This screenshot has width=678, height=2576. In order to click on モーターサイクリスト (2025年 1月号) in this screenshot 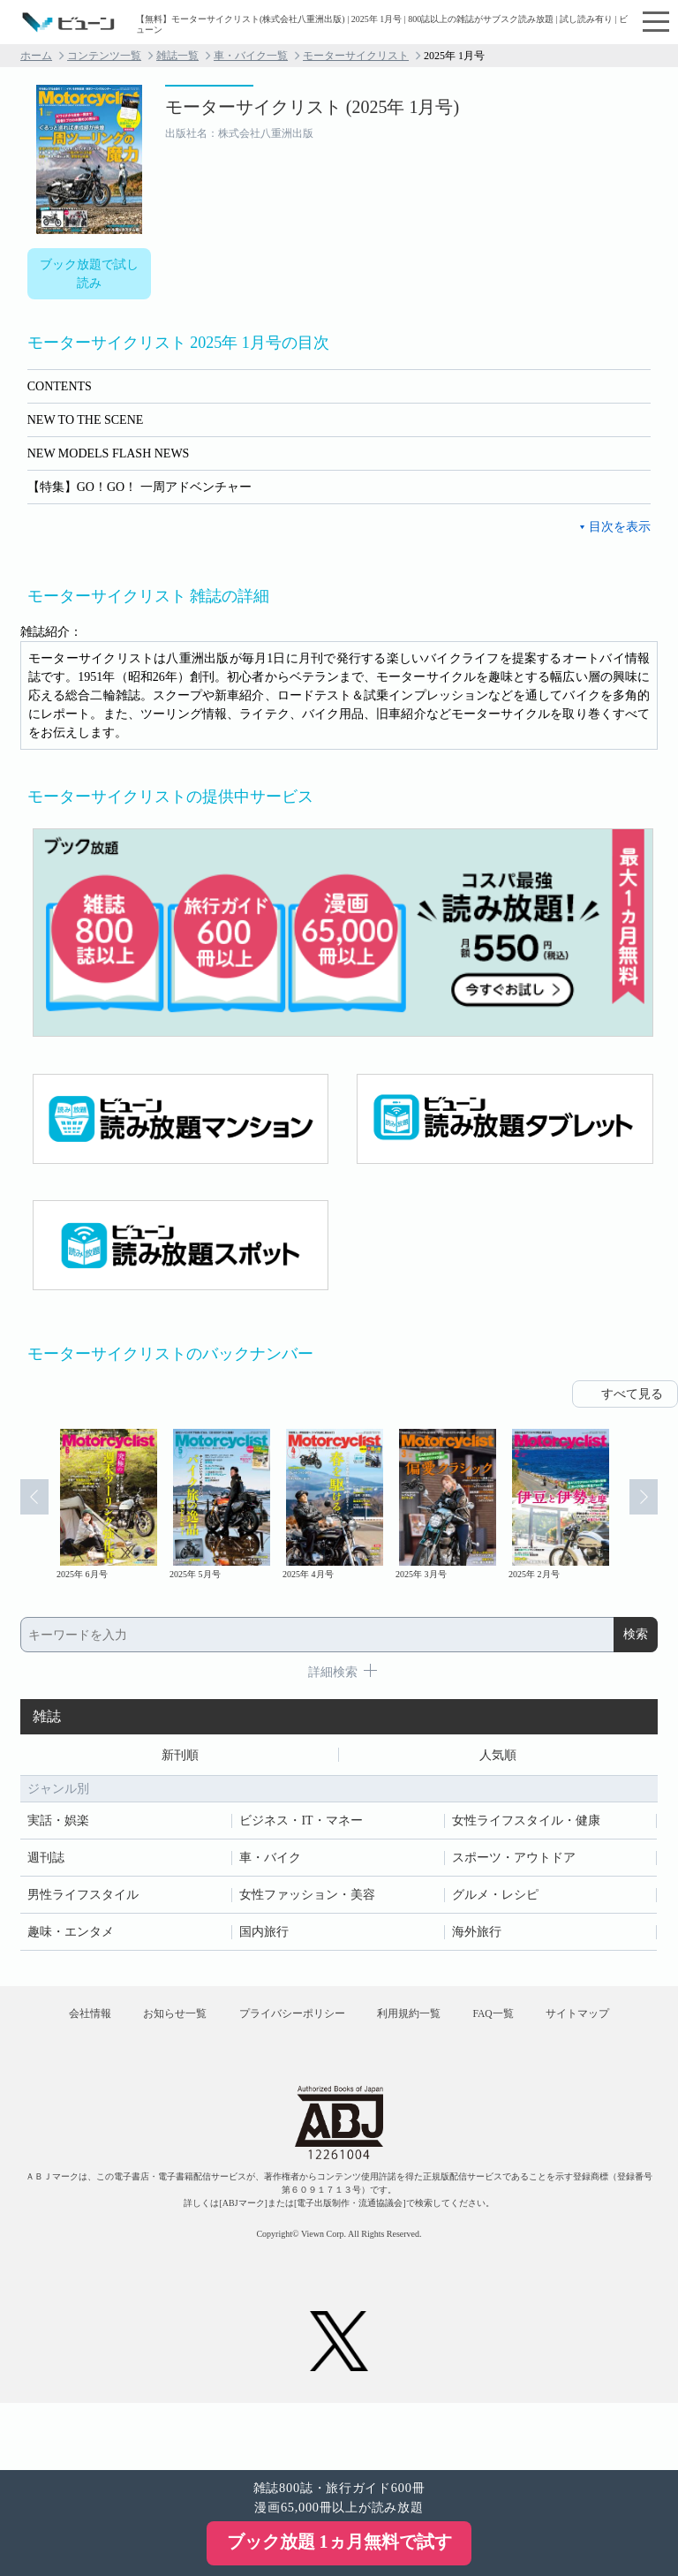, I will do `click(312, 107)`.